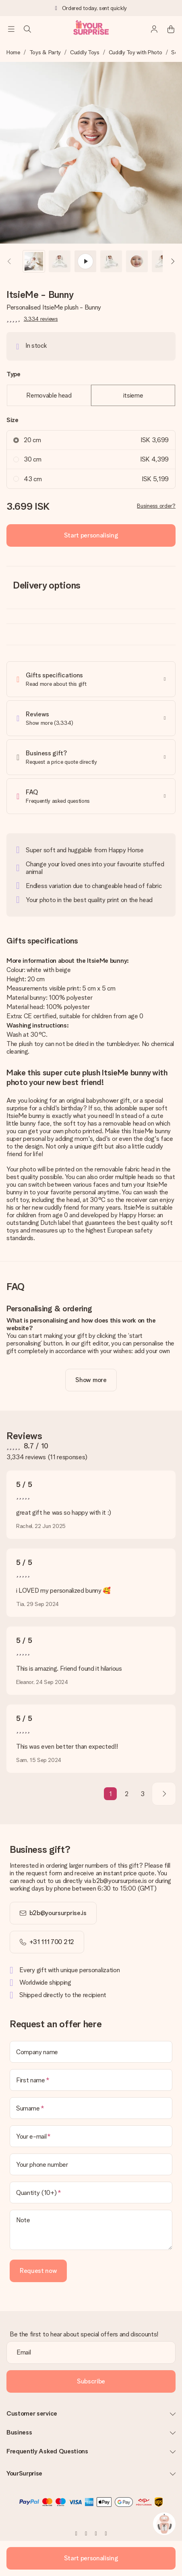 The image size is (182, 2576). Describe the element at coordinates (171, 29) in the screenshot. I see `[Mini cart]` at that location.